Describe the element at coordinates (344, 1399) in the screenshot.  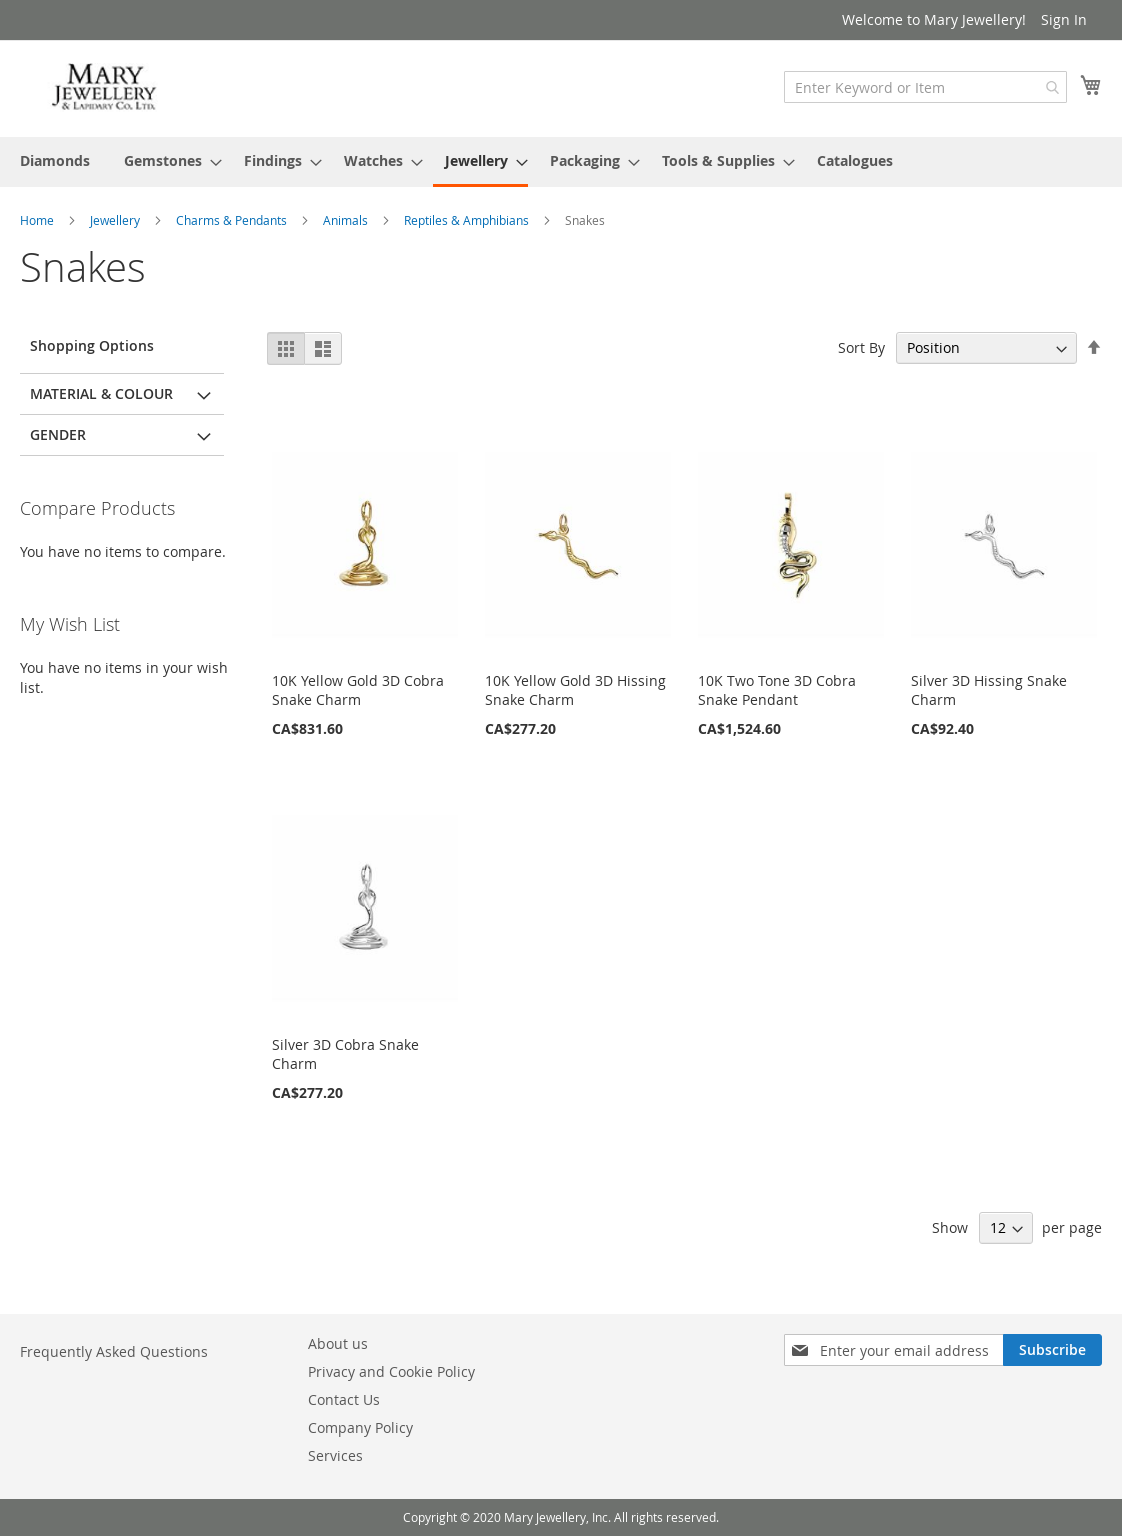
I see `Contact Us` at that location.